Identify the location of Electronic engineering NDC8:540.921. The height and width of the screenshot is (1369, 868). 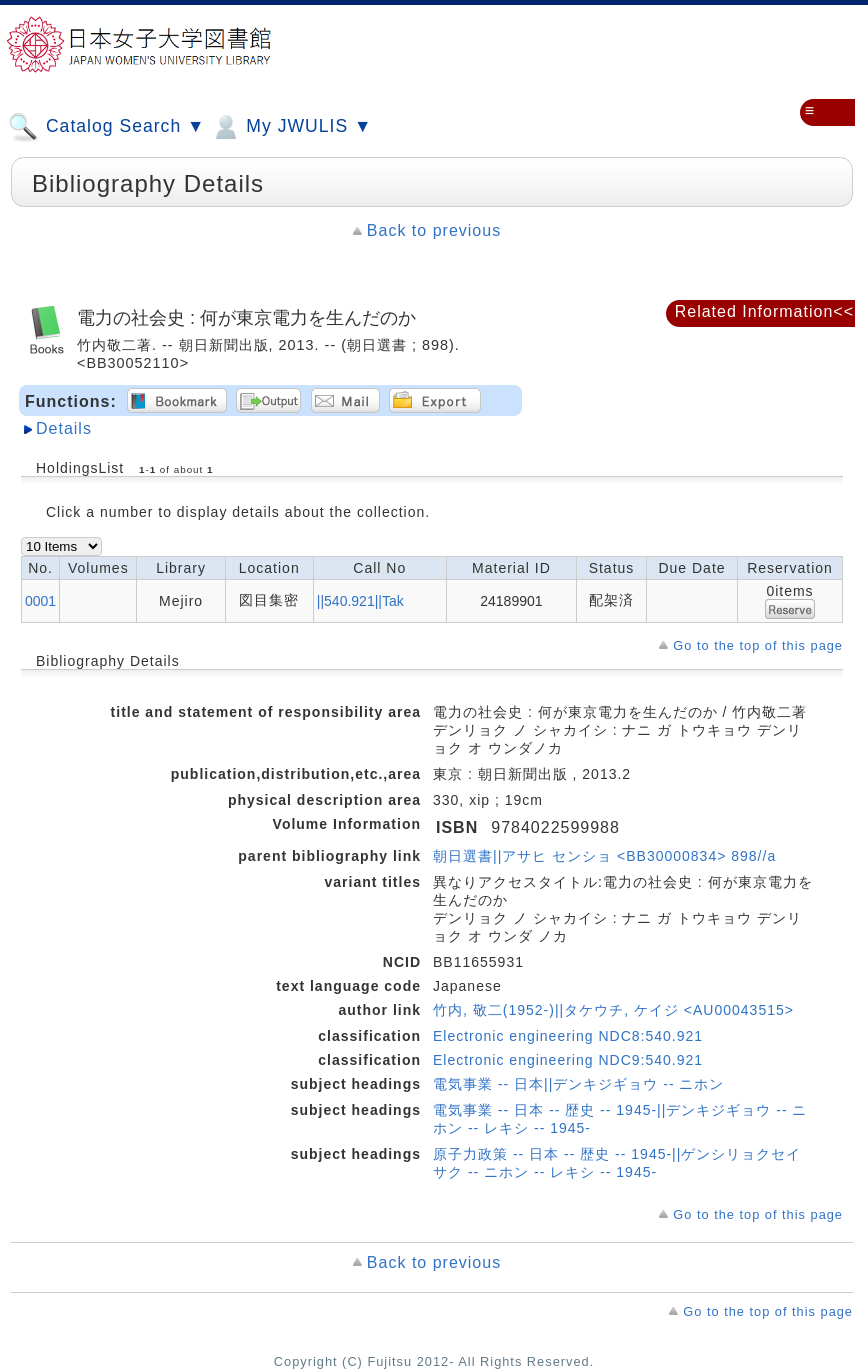
(568, 1036).